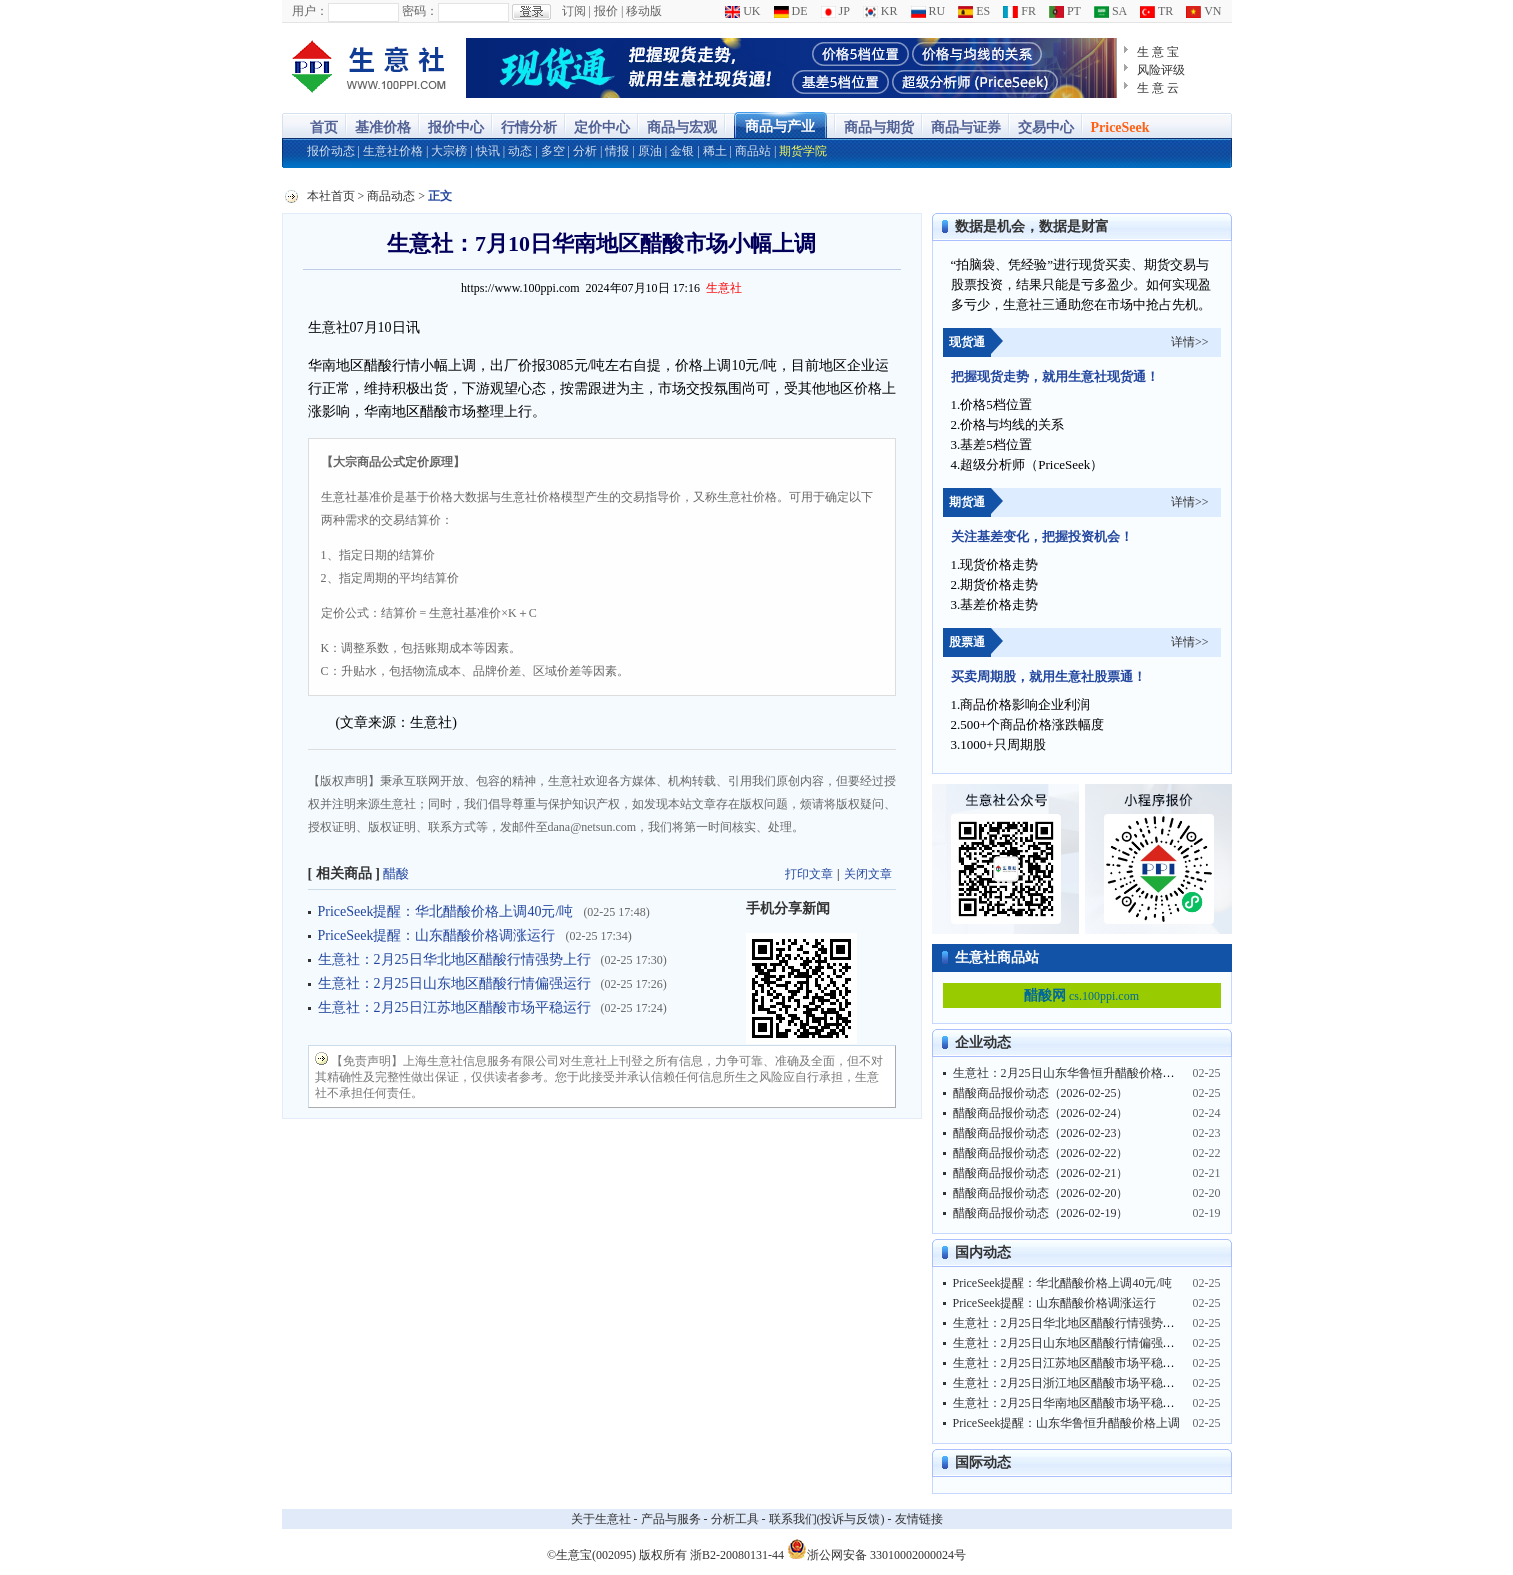  I want to click on 生意社：2月25日浙江地区醋酸市场平稳运行, so click(1070, 1383).